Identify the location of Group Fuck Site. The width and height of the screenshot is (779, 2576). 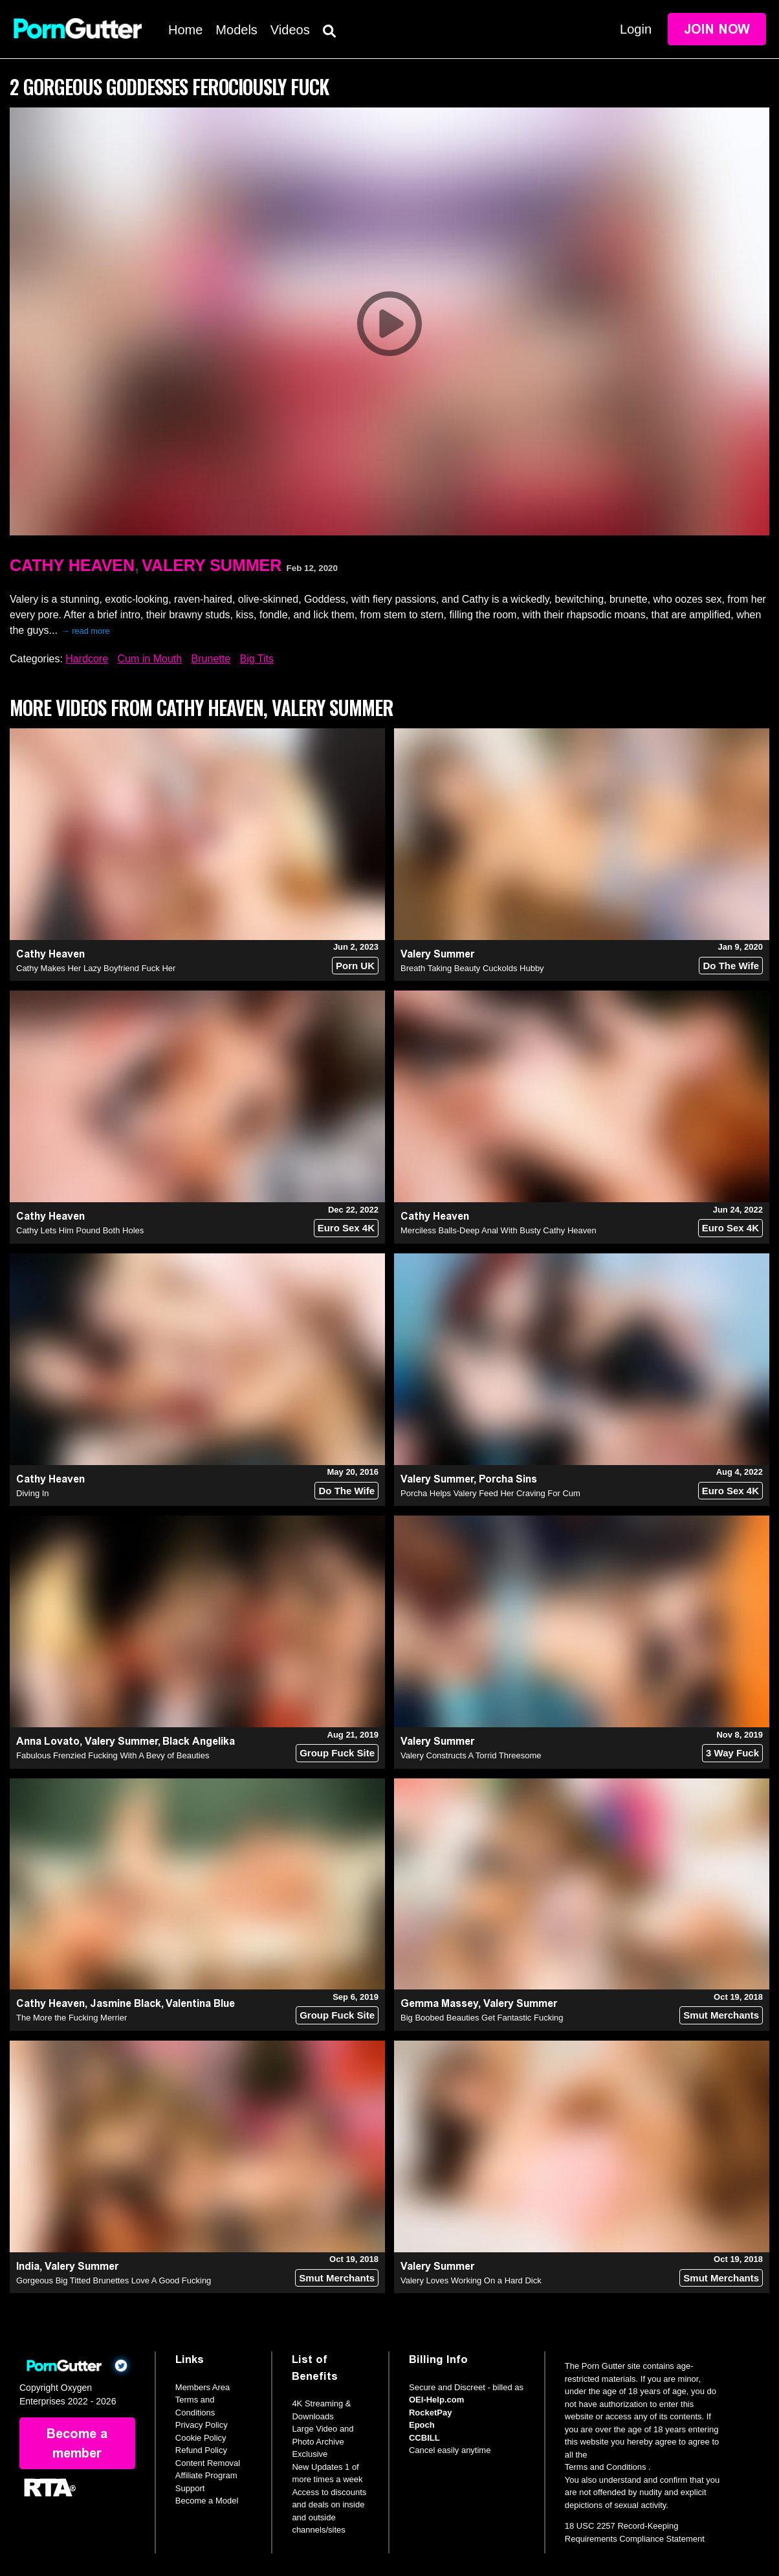
(337, 1752).